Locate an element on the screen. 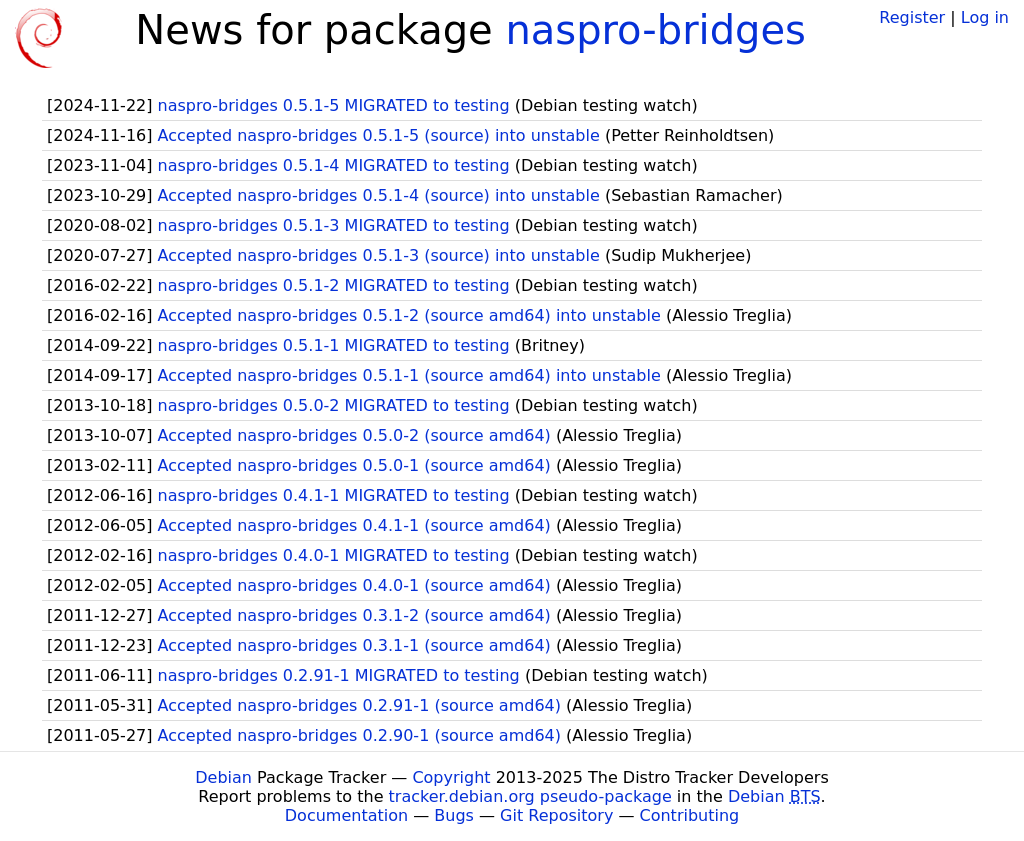 Image resolution: width=1024 pixels, height=841 pixels. naspro-bridges is located at coordinates (655, 30).